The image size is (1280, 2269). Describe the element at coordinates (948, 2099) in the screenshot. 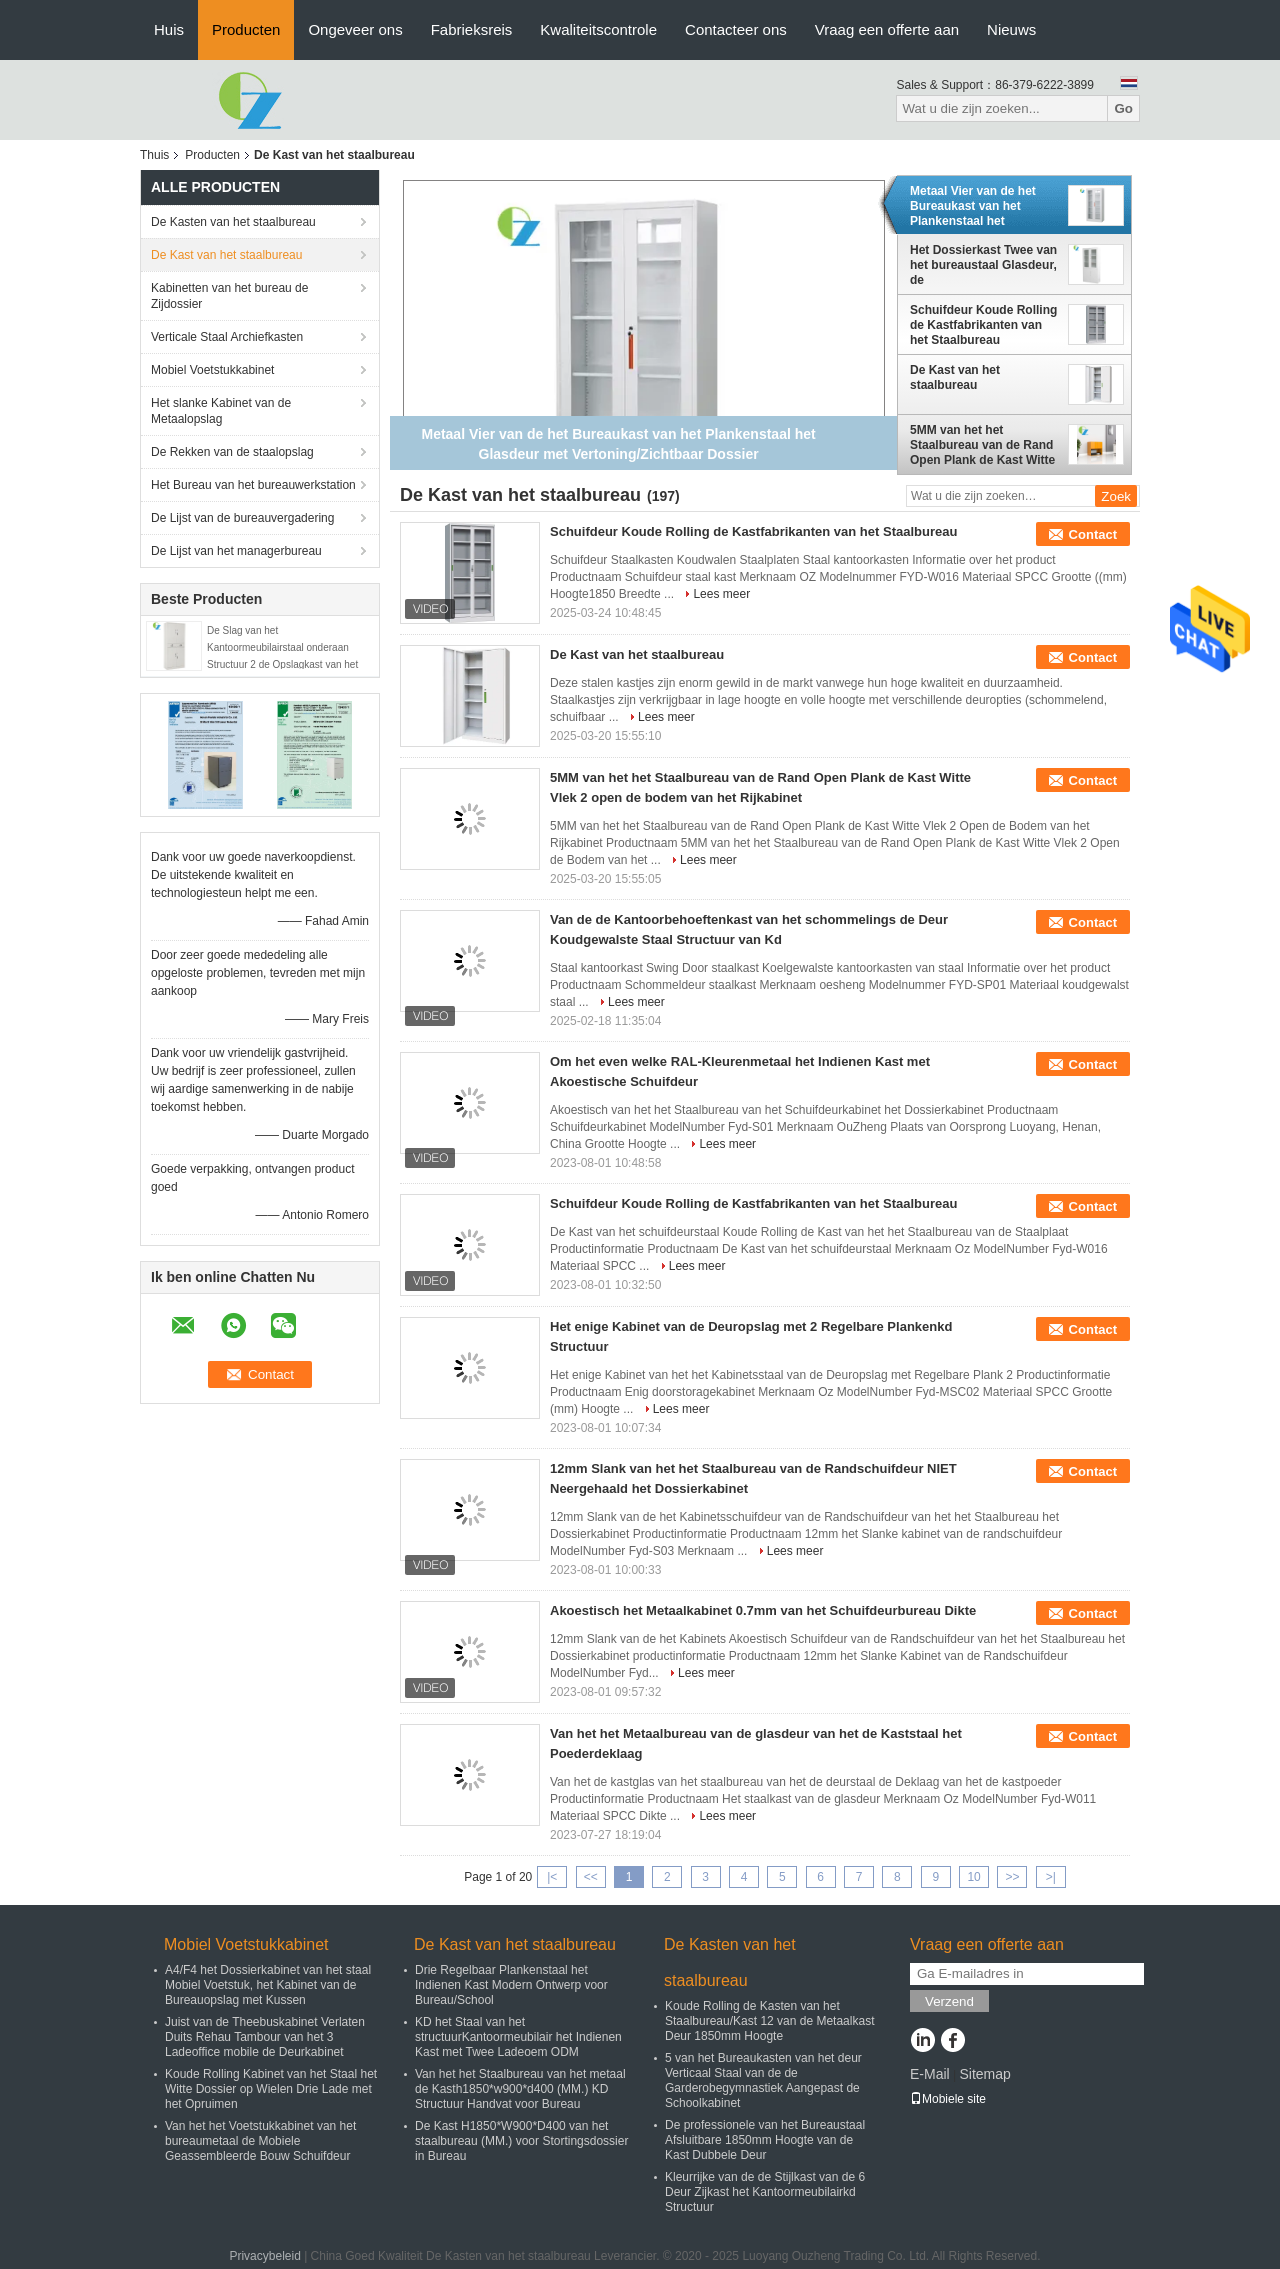

I see `Mobiele site` at that location.